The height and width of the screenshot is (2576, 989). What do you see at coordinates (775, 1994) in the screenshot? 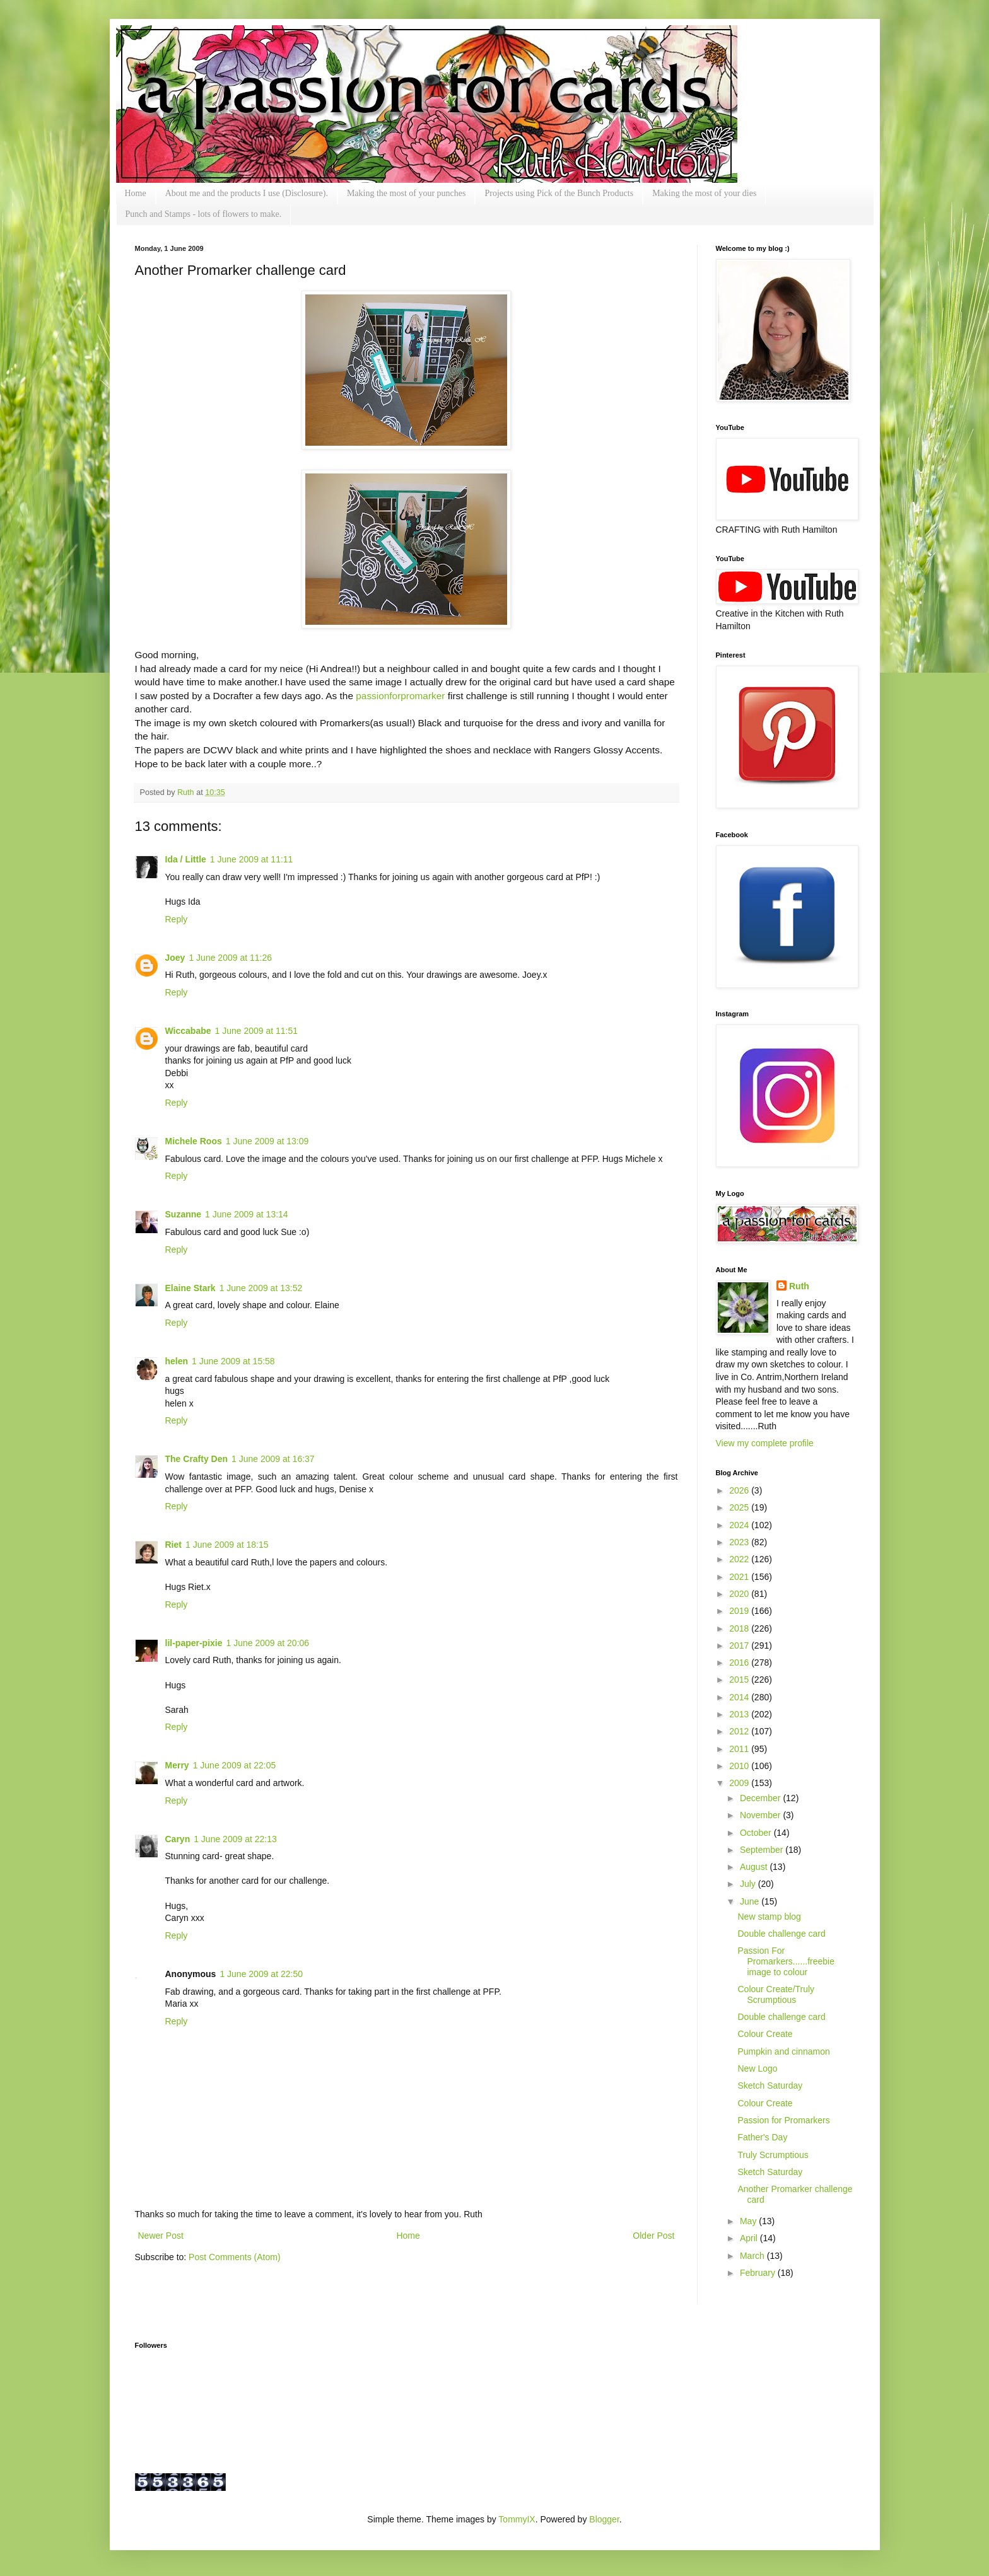
I see `Colour Create/Truly Scrumptious` at bounding box center [775, 1994].